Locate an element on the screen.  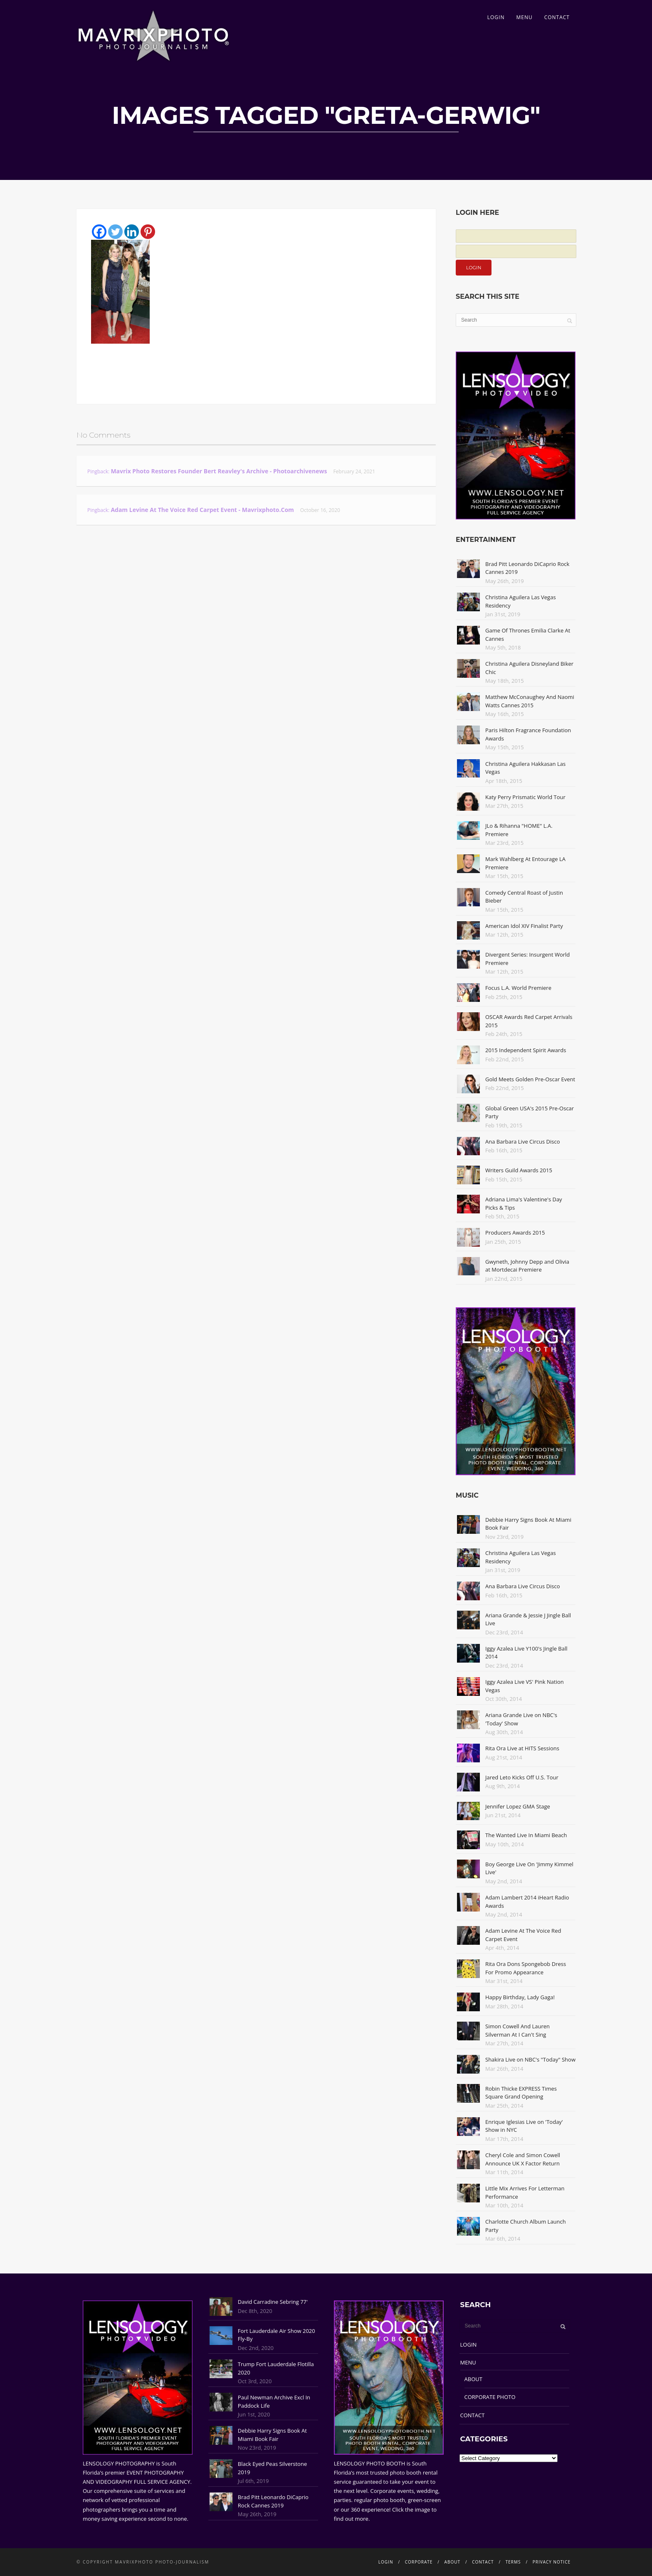
Focus L.A. World Premiere is located at coordinates (518, 988).